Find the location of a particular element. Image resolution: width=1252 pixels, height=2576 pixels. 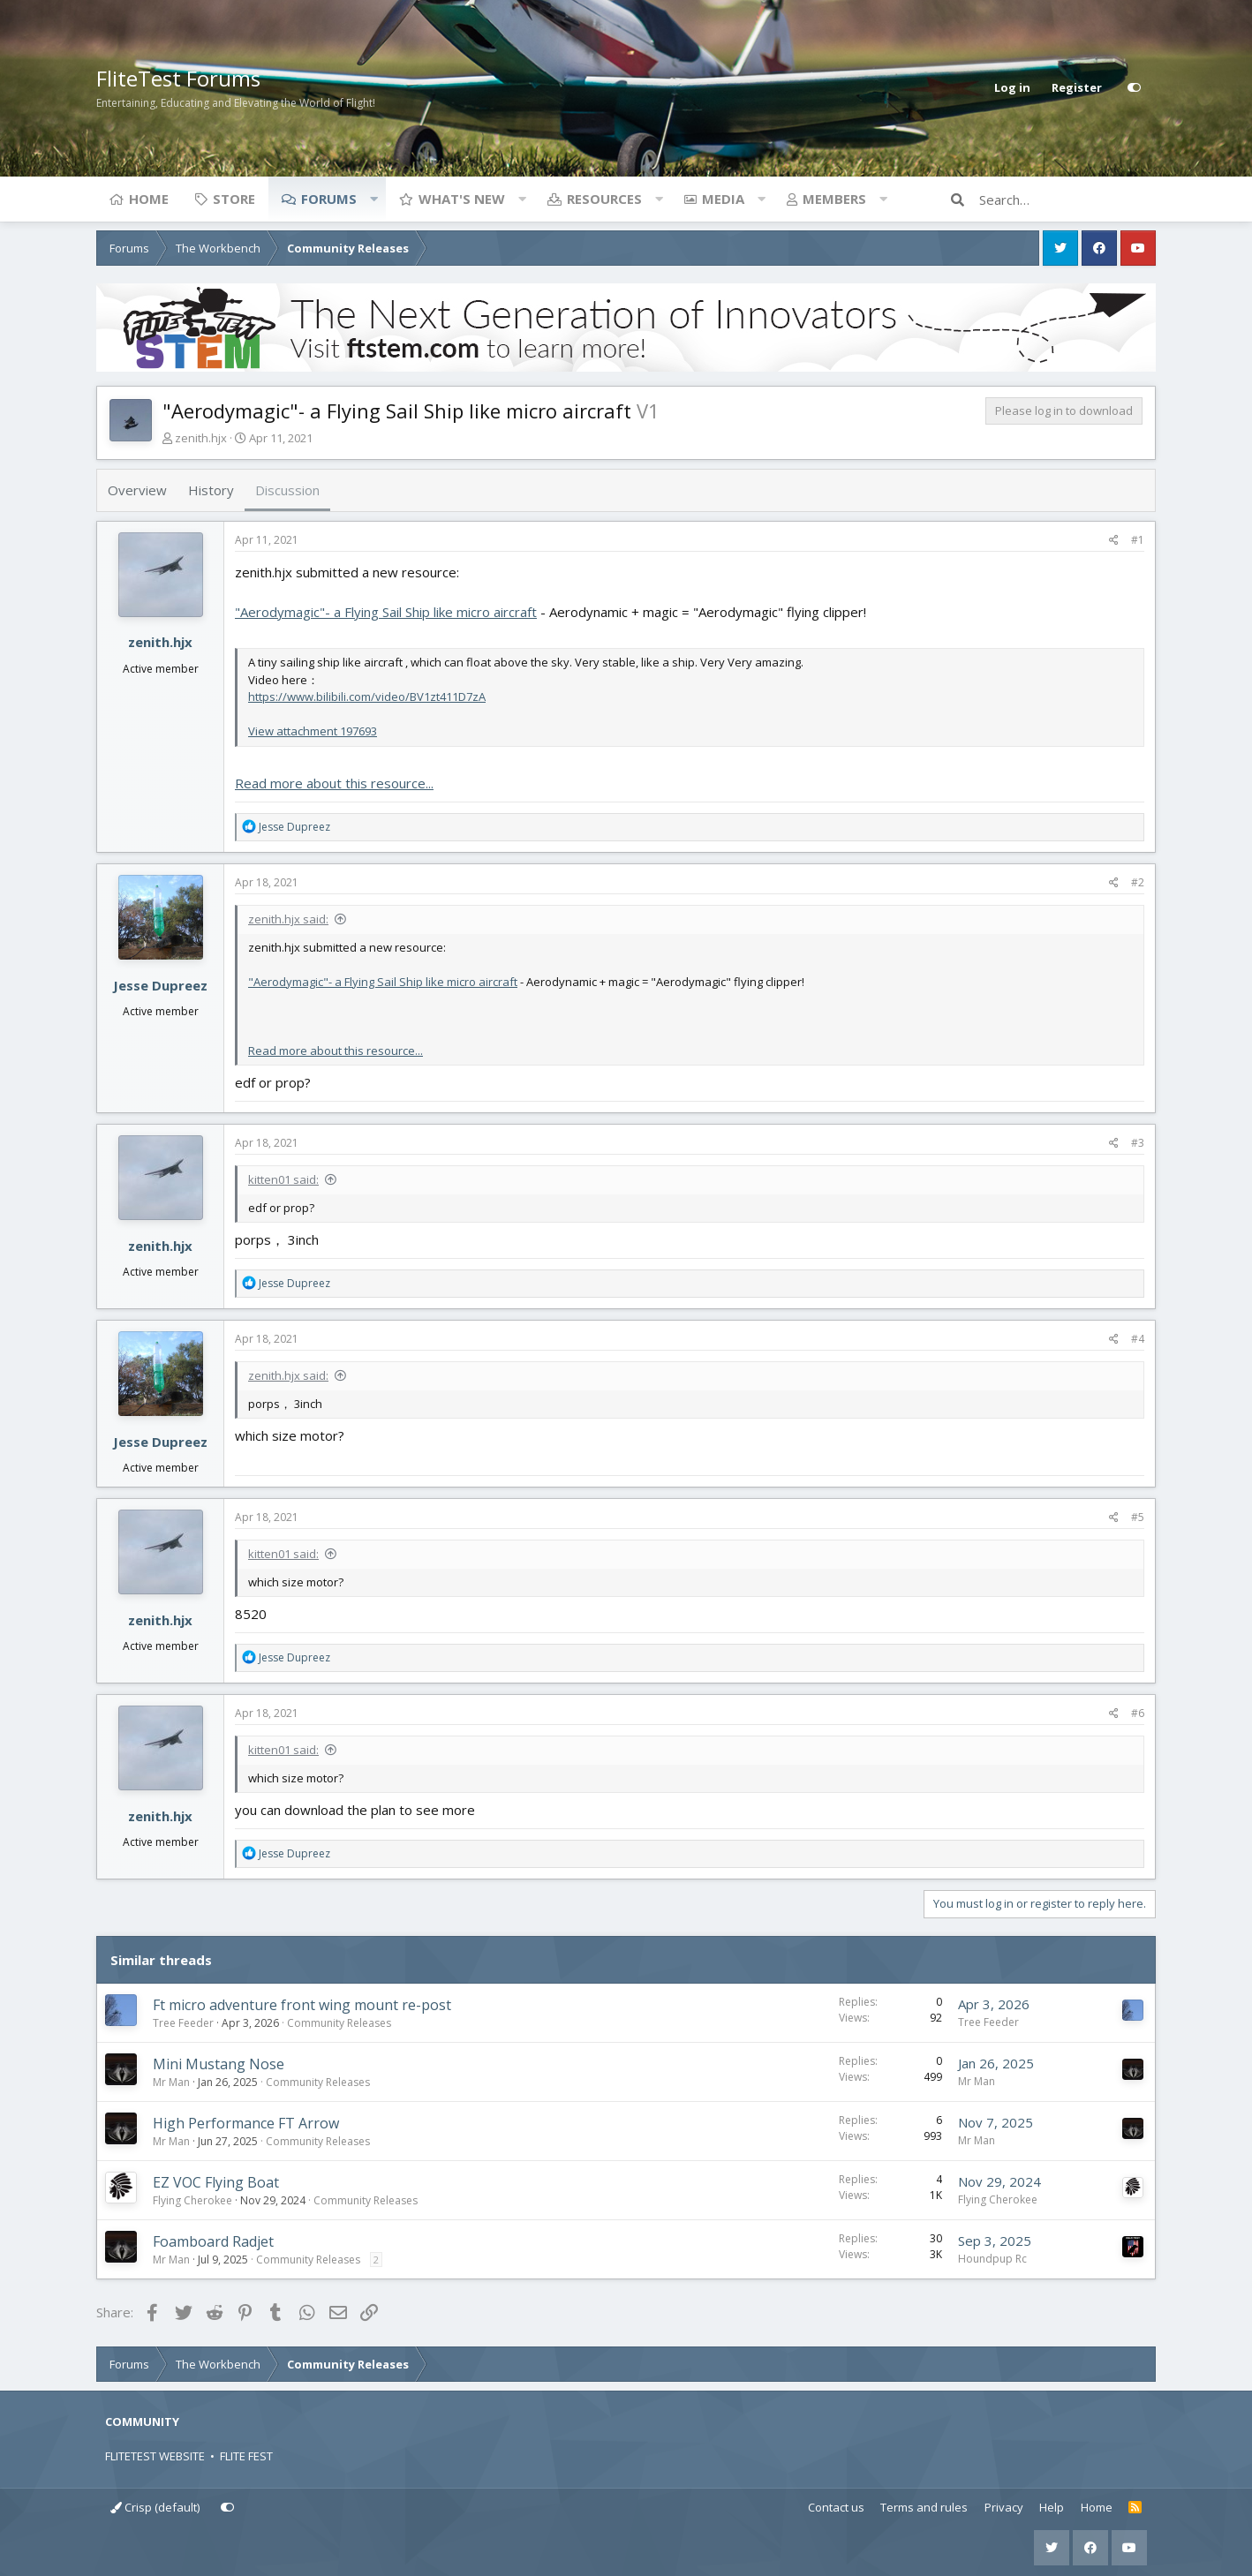

Foamboard Radjet is located at coordinates (213, 2241).